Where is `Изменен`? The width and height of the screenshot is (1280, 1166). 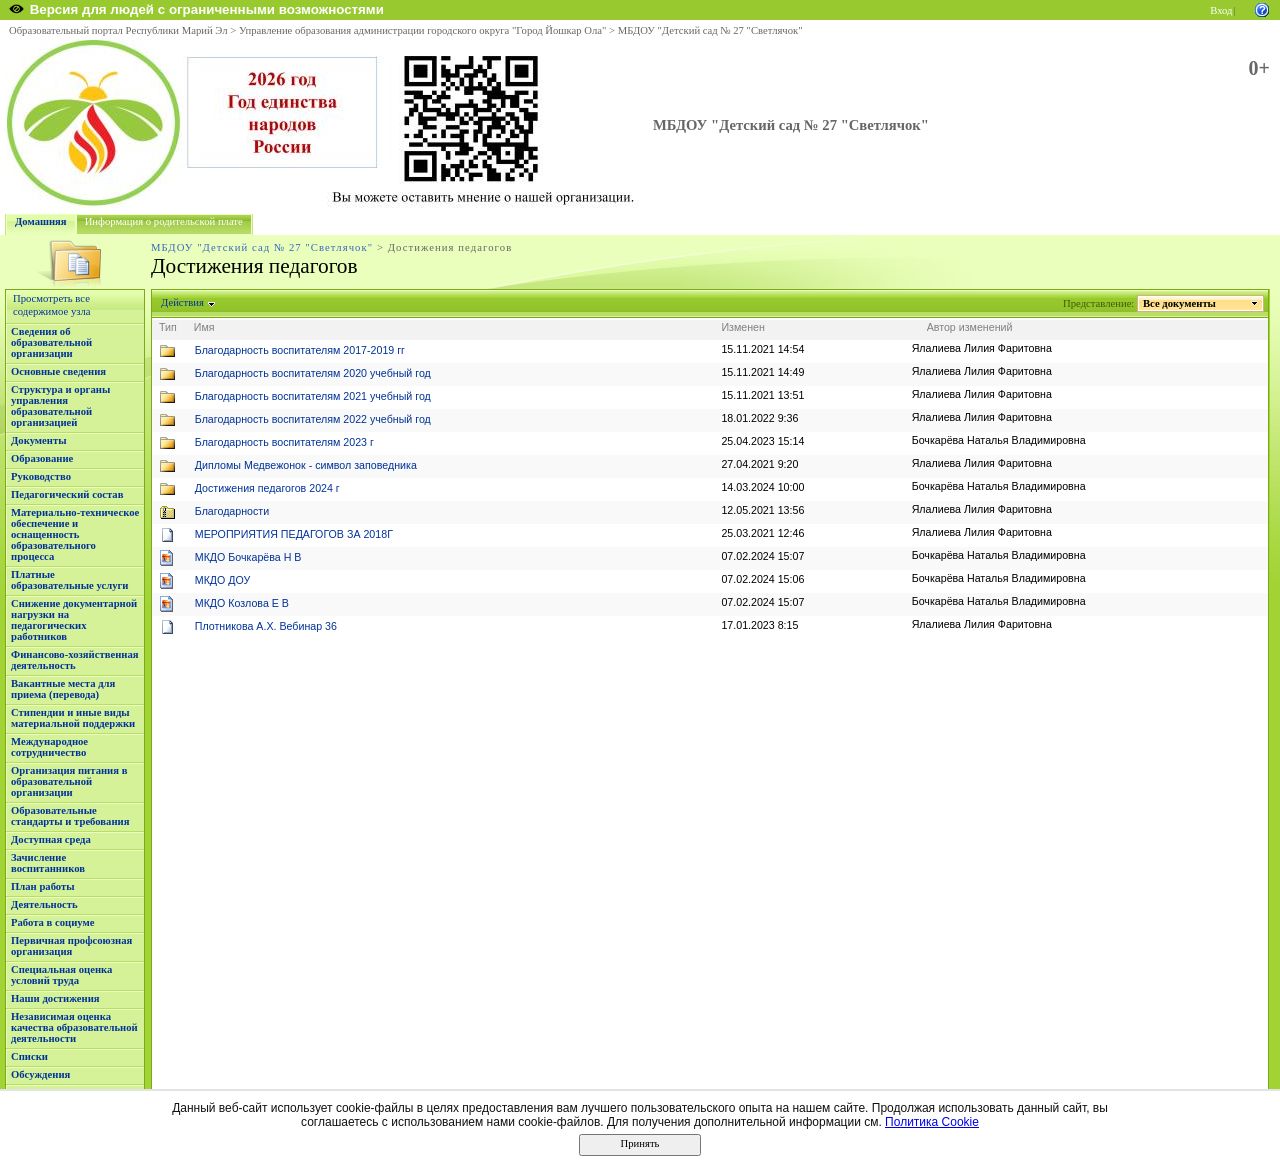 Изменен is located at coordinates (743, 327).